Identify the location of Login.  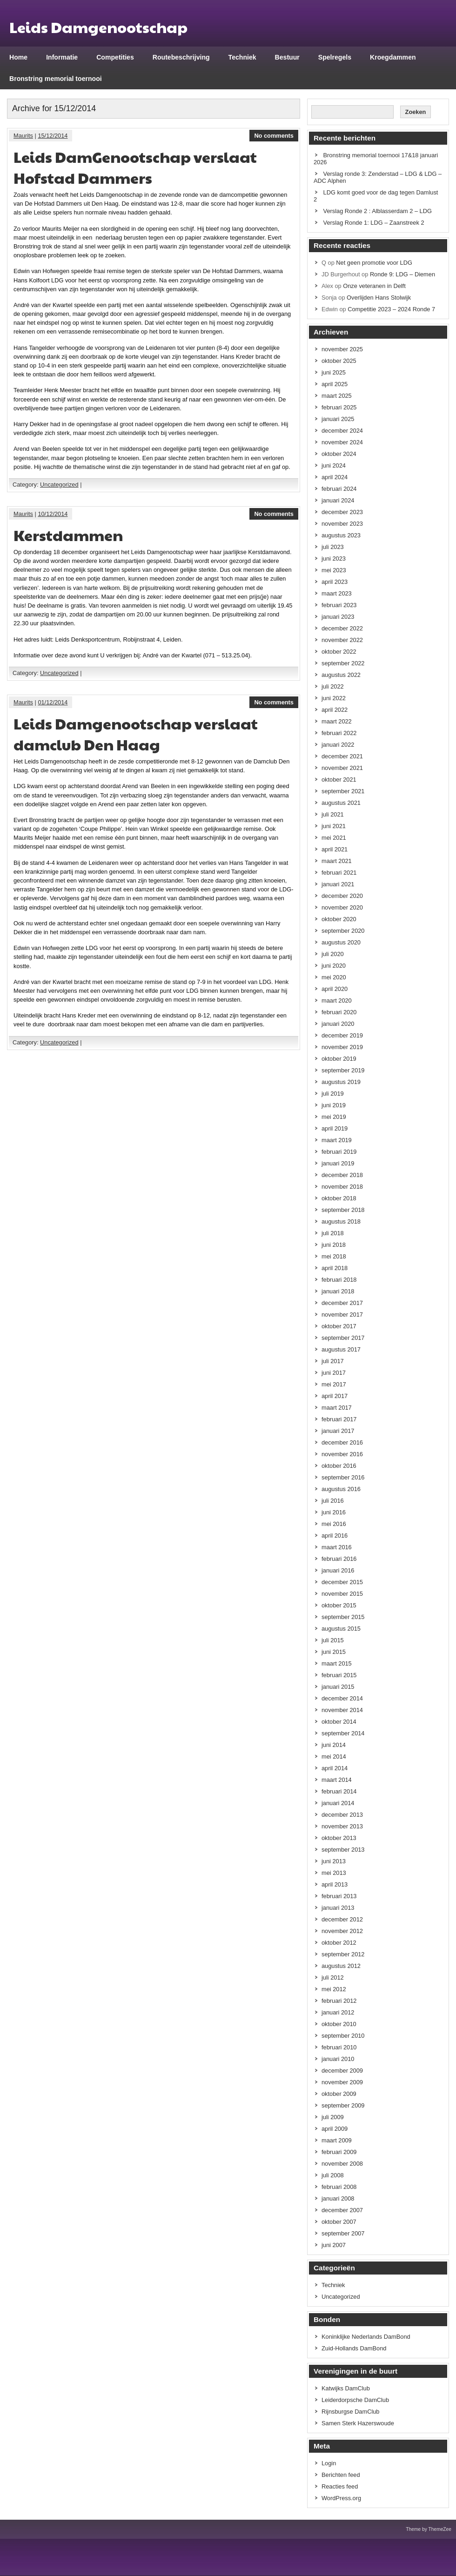
(329, 2463).